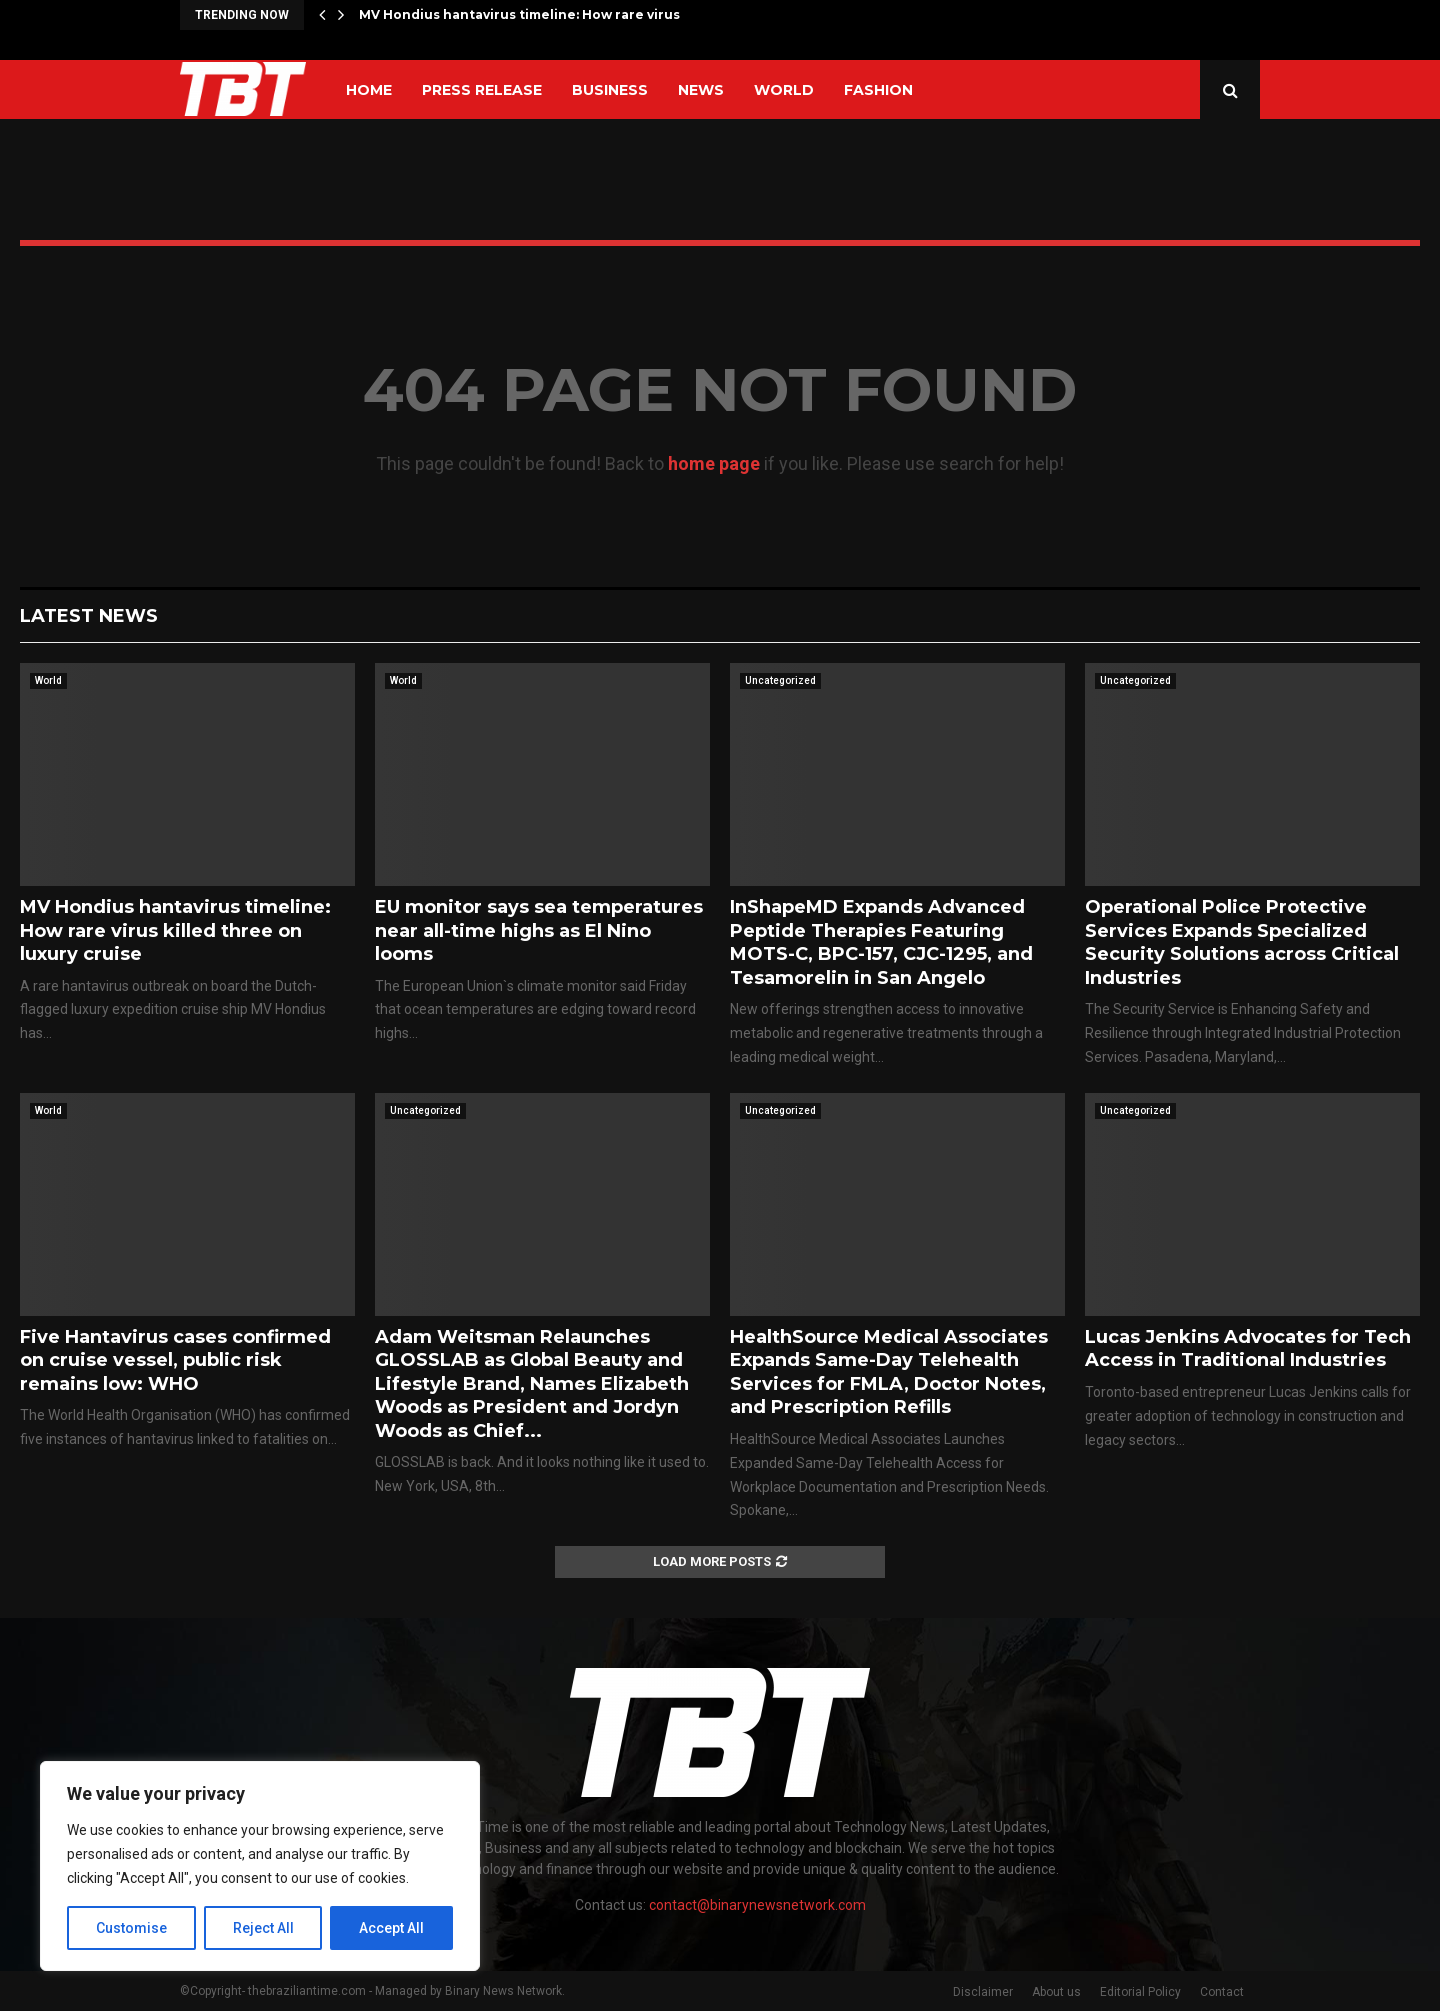  What do you see at coordinates (539, 930) in the screenshot?
I see `EU monitor says sea temperatures near all-time highs as El Nino looms` at bounding box center [539, 930].